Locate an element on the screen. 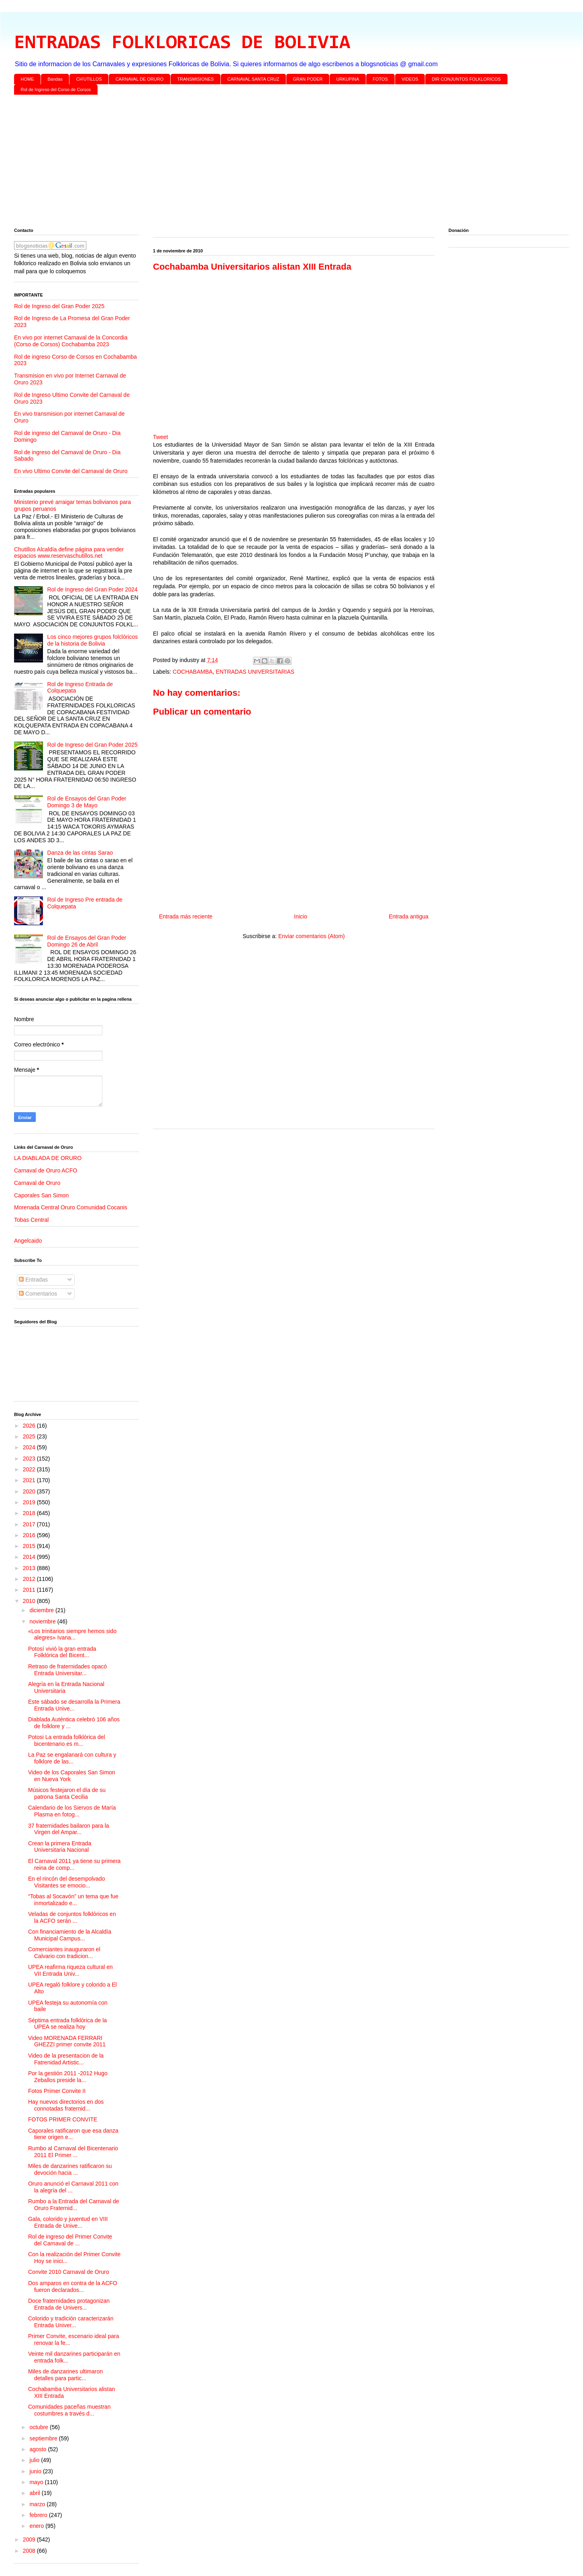  enero is located at coordinates (37, 2526).